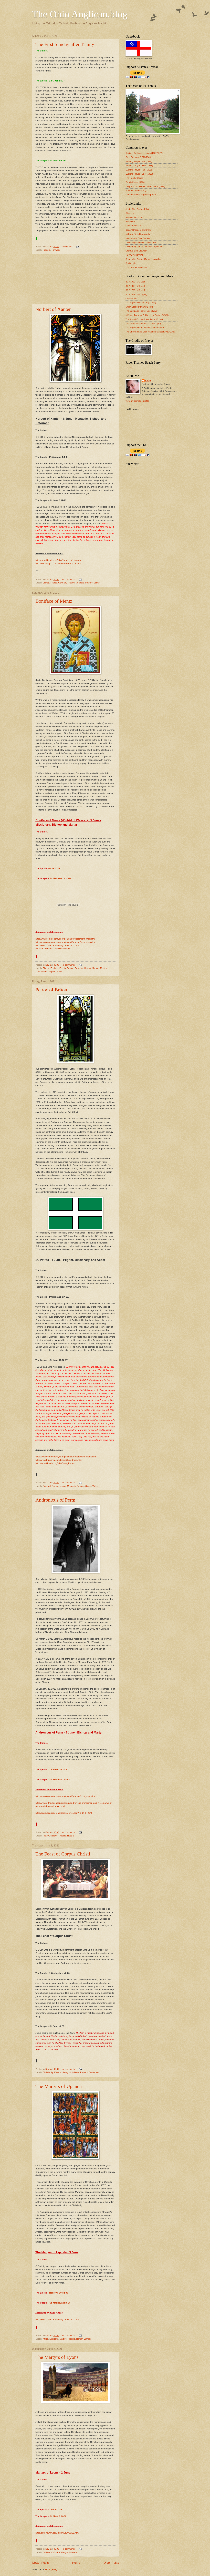 The width and height of the screenshot is (210, 2576). Describe the element at coordinates (131, 263) in the screenshot. I see `Study Light` at that location.